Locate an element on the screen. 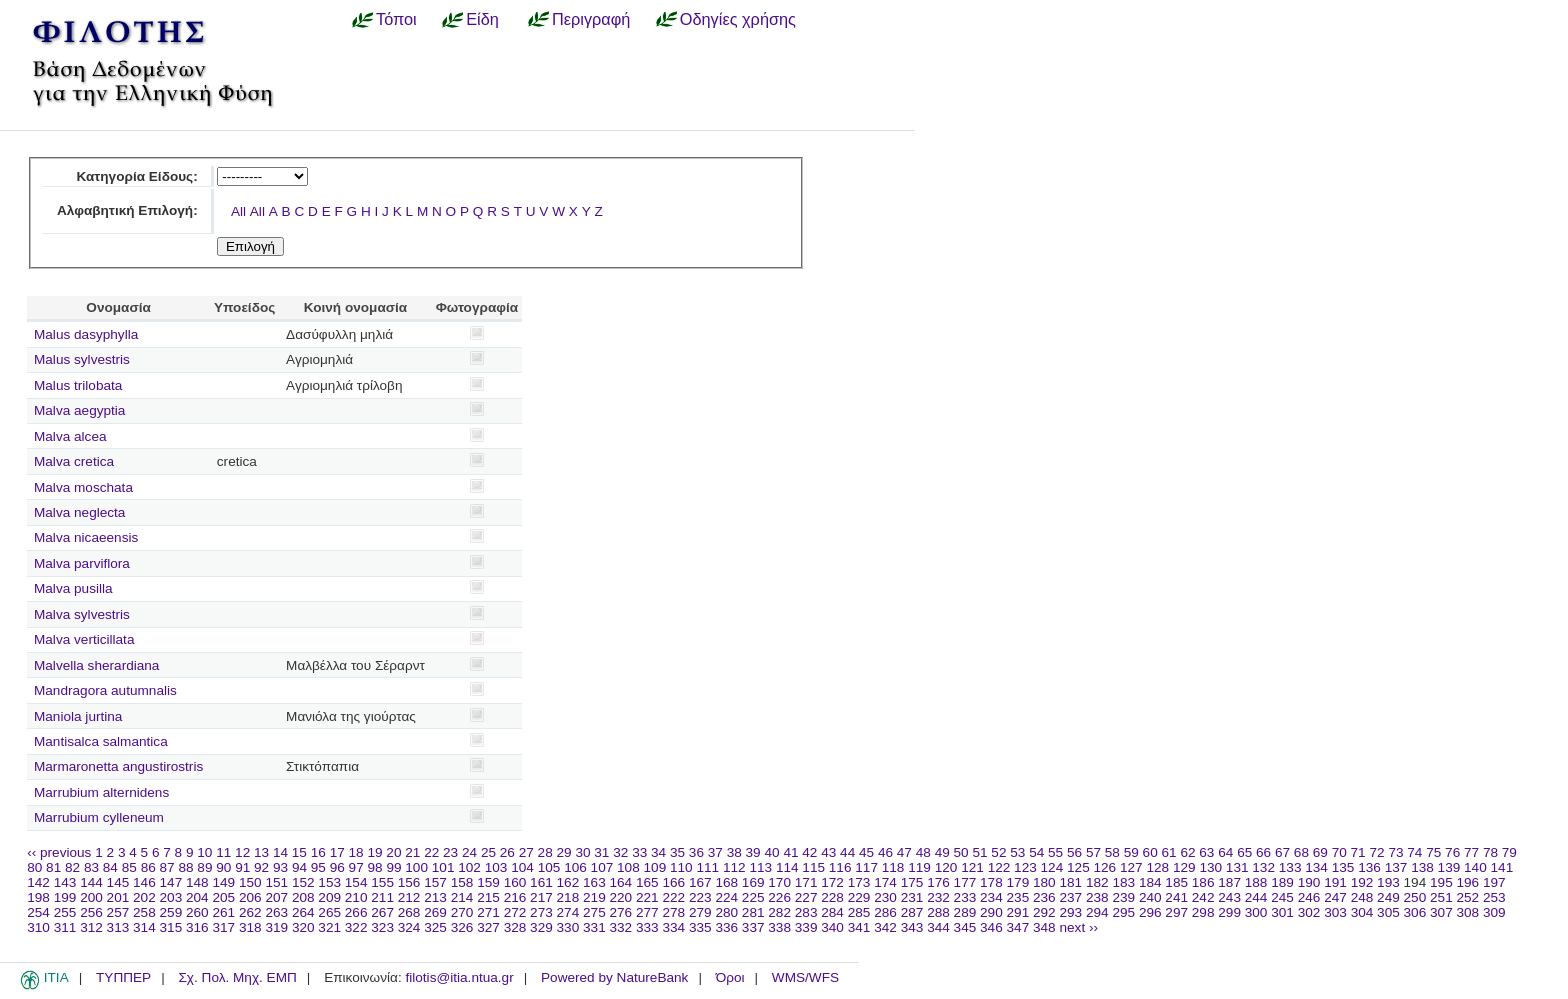 The image size is (1568, 999). 198 is located at coordinates (38, 897).